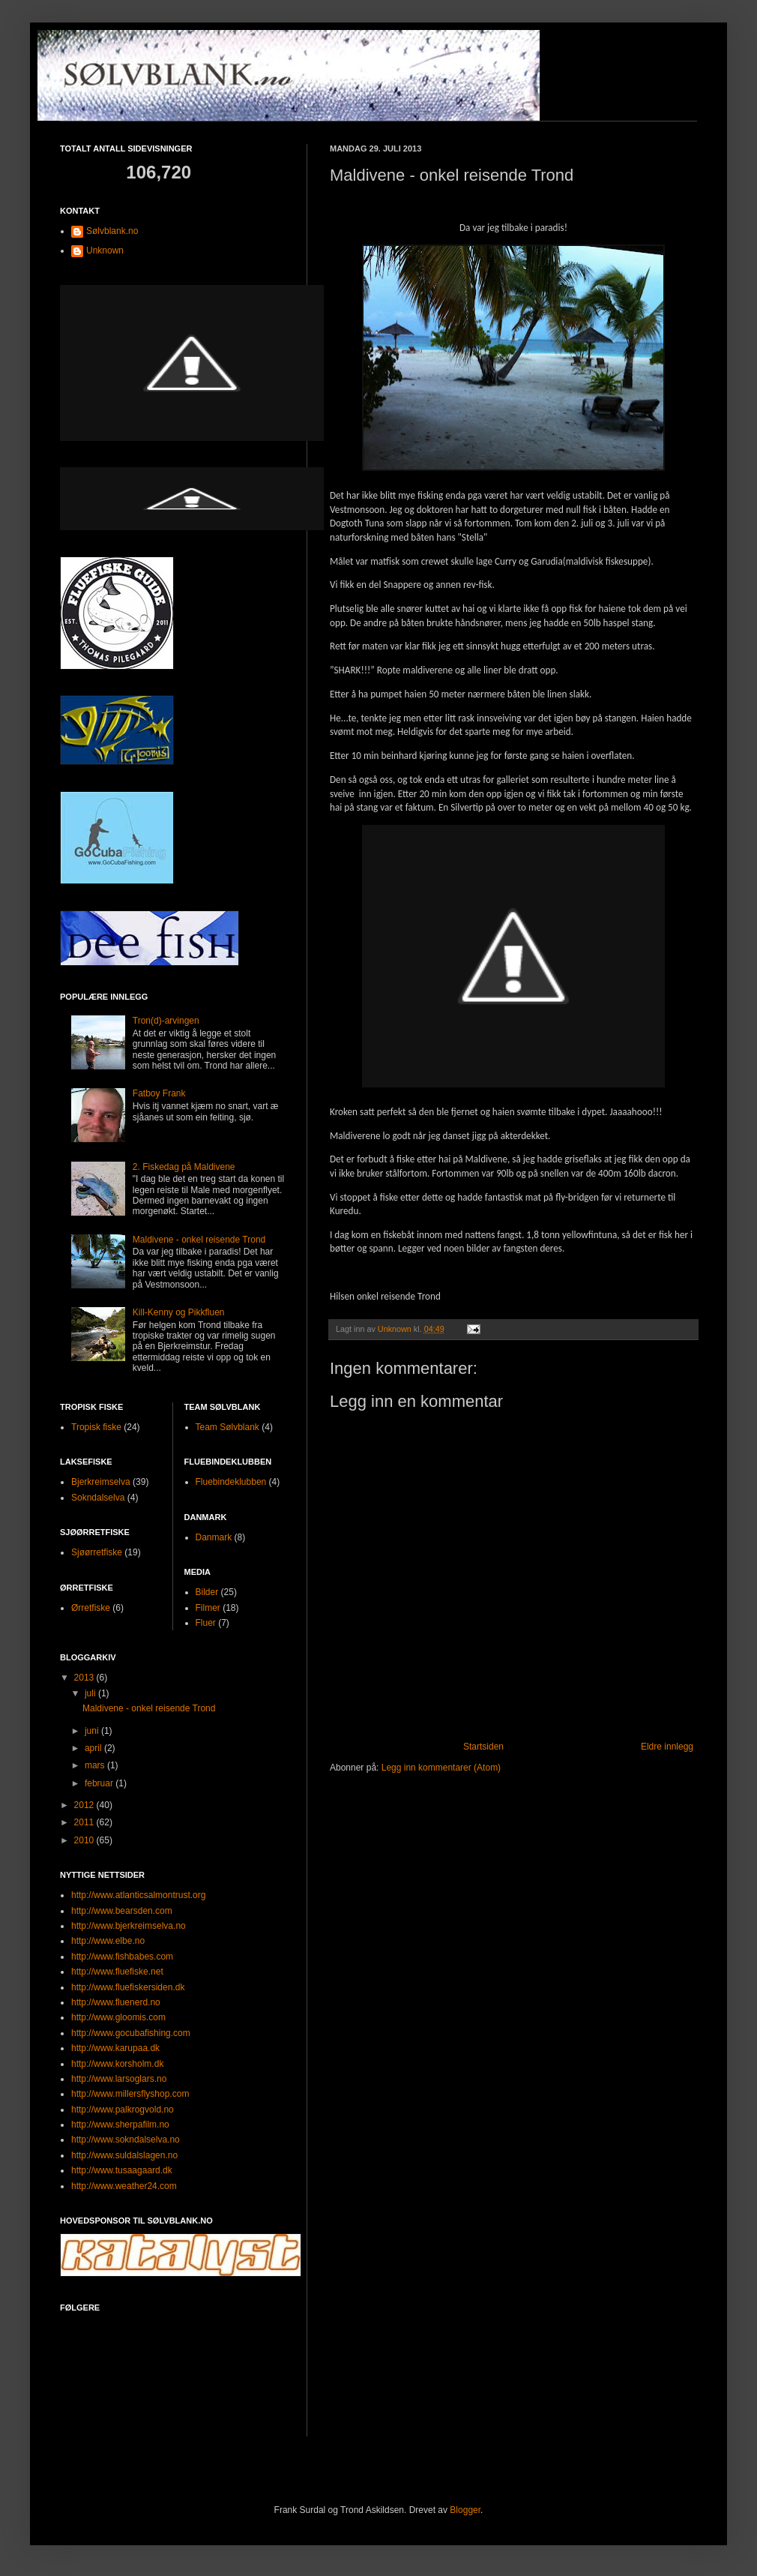 The width and height of the screenshot is (757, 2576). Describe the element at coordinates (231, 1482) in the screenshot. I see `Fluebindeklubben` at that location.